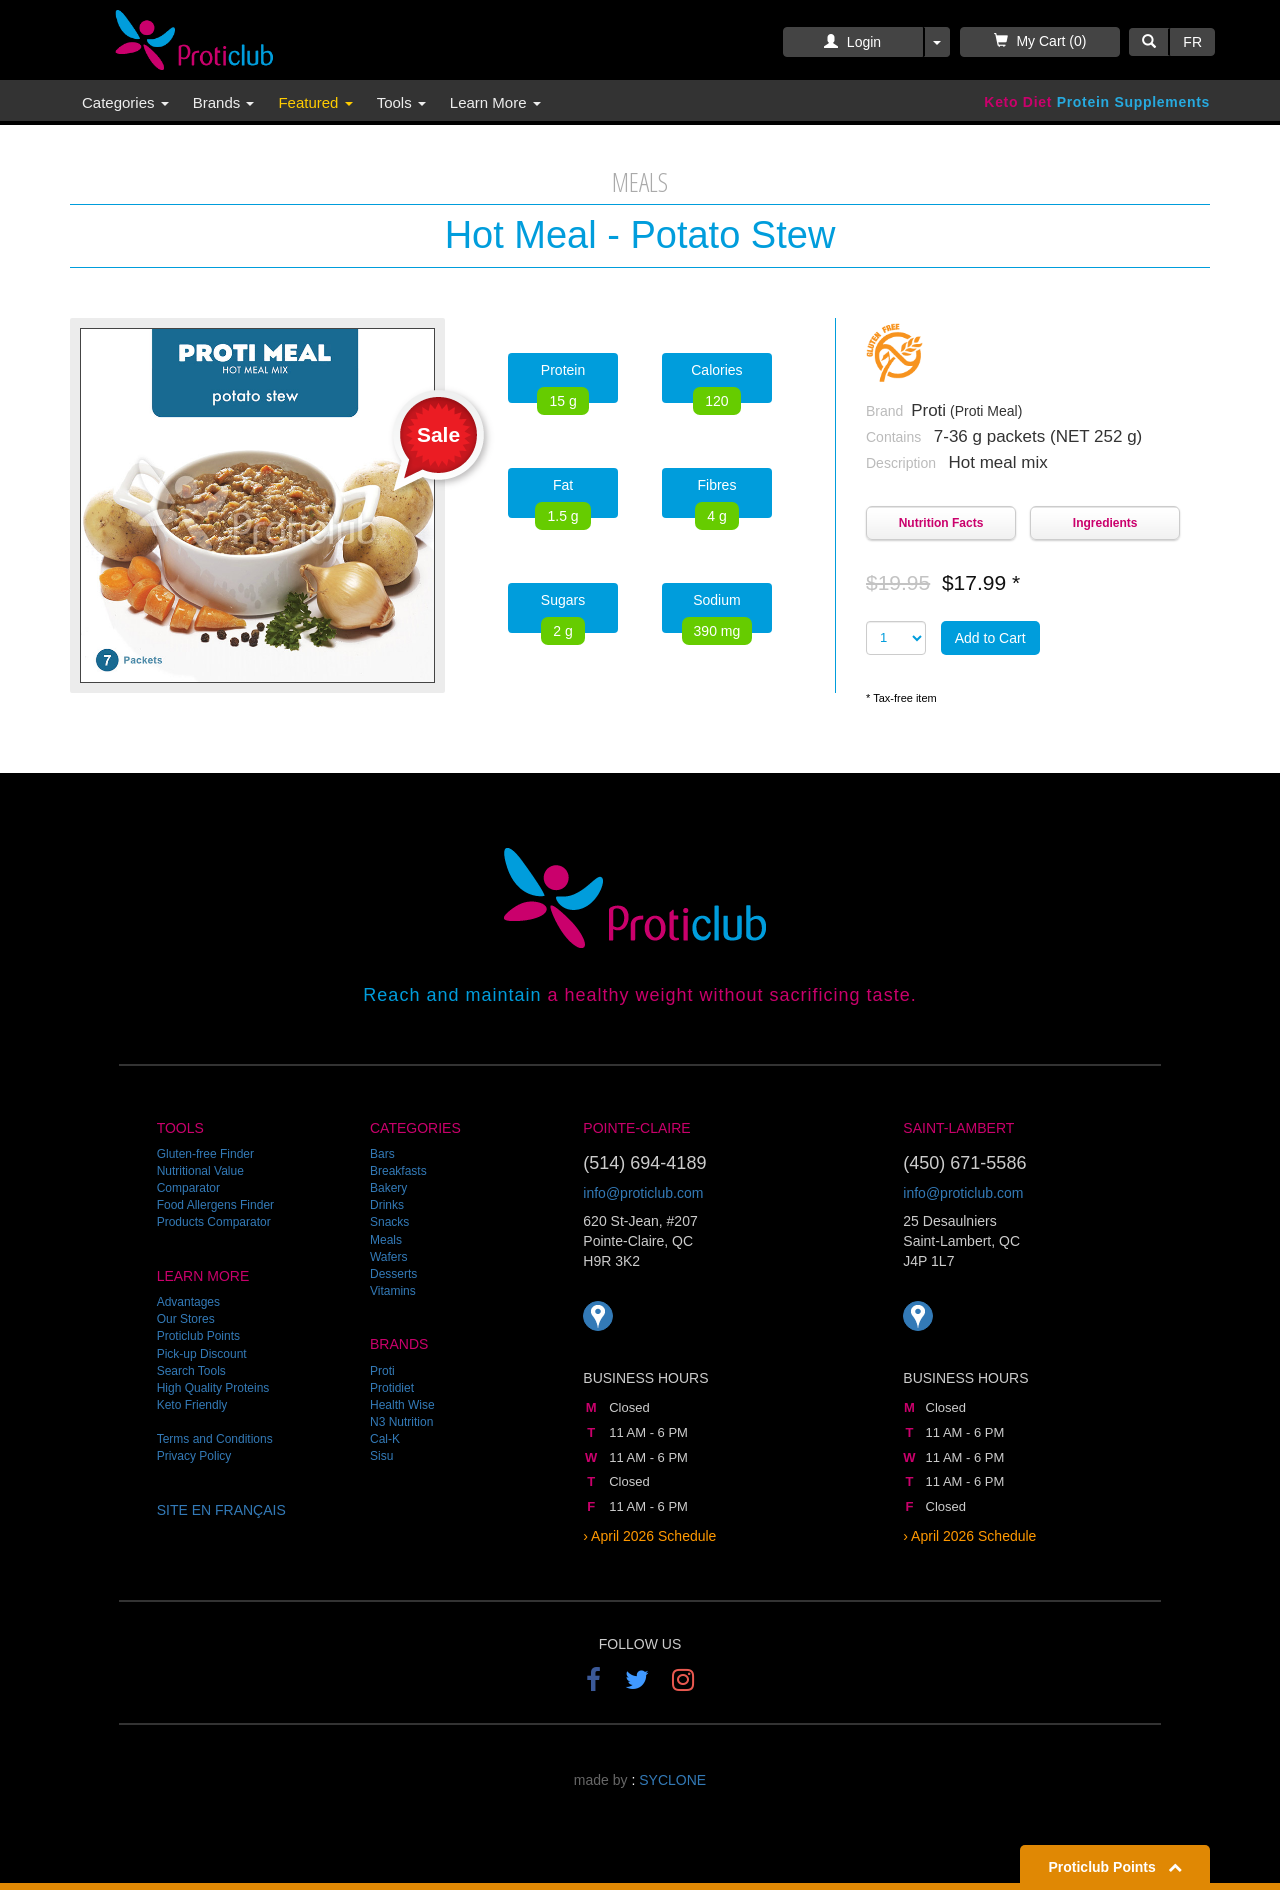 The image size is (1280, 1890). What do you see at coordinates (393, 1291) in the screenshot?
I see `Vitamins` at bounding box center [393, 1291].